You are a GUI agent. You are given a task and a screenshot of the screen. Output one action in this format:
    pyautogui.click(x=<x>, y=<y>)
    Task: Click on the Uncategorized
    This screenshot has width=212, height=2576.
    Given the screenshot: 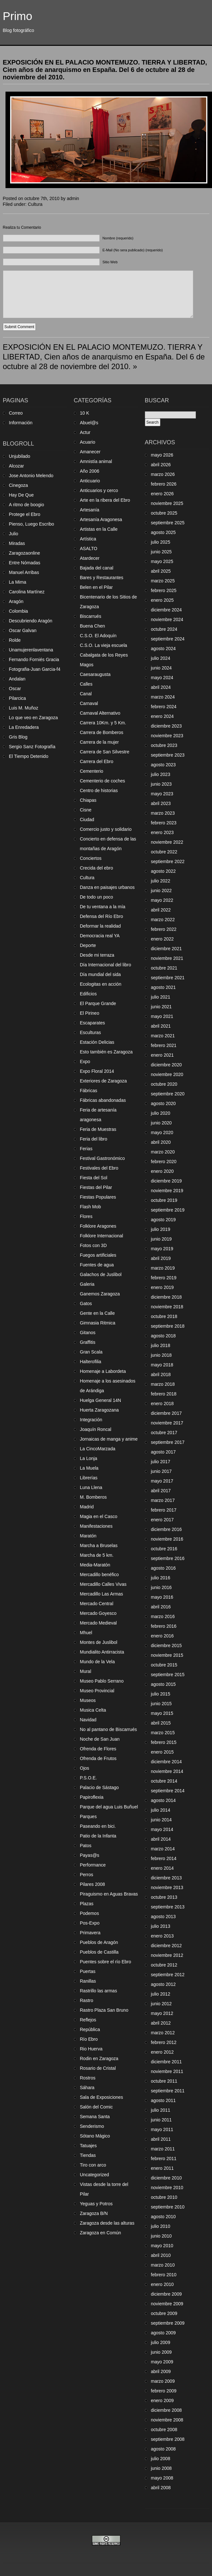 What is the action you would take?
    pyautogui.click(x=94, y=2174)
    